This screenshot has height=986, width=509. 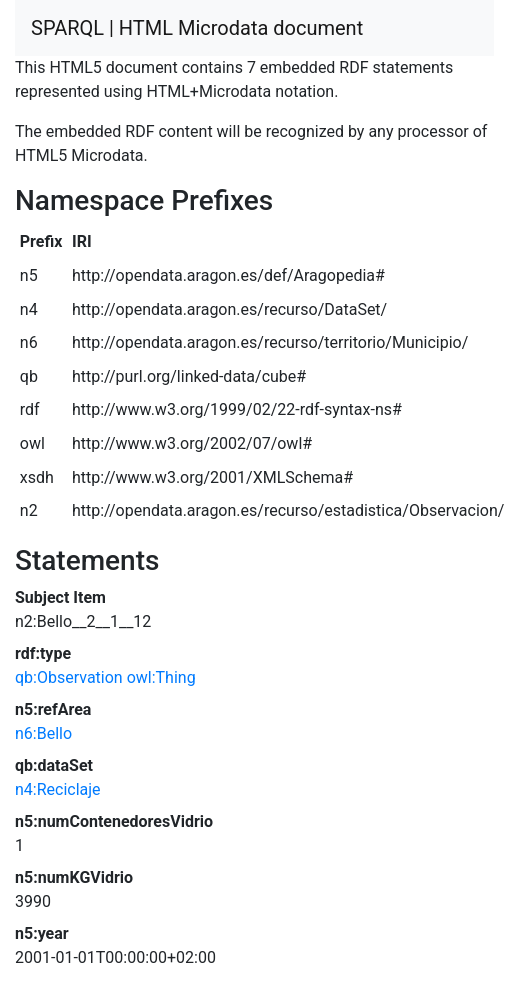 I want to click on n4:Reciclaje, so click(x=58, y=789).